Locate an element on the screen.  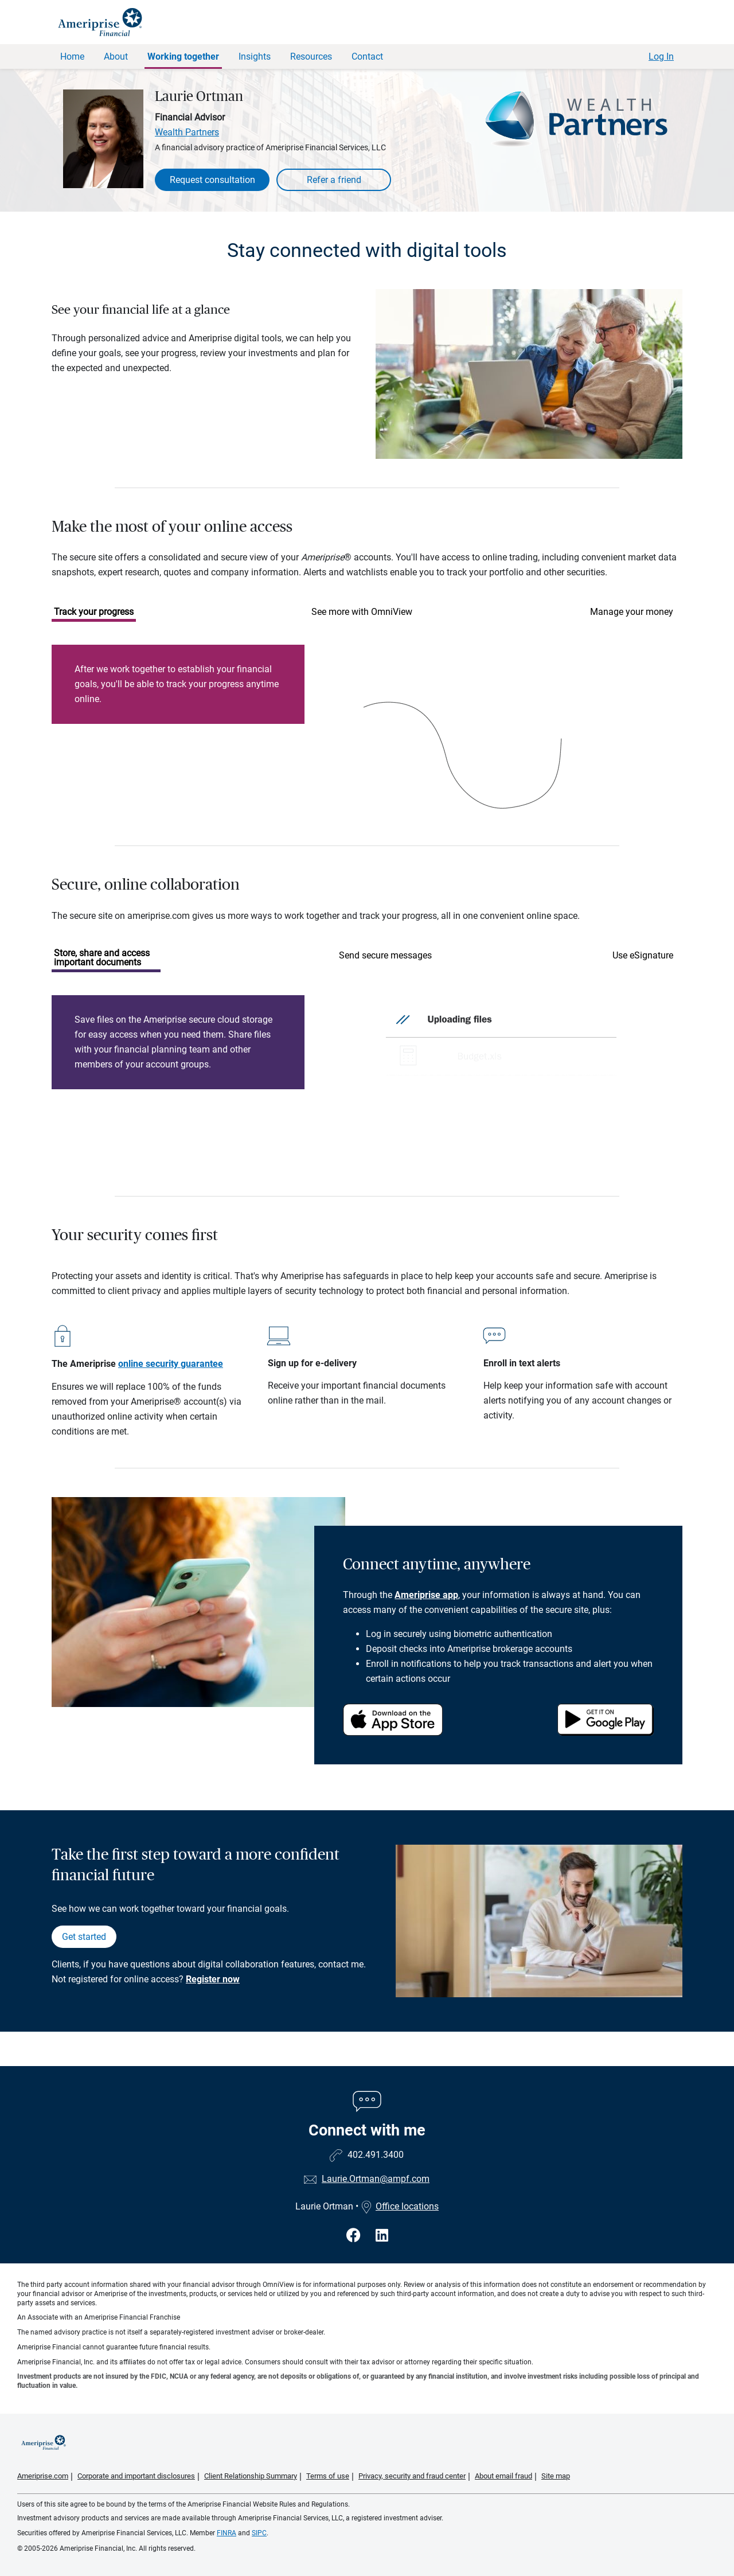
online security guarantee is located at coordinates (170, 1363).